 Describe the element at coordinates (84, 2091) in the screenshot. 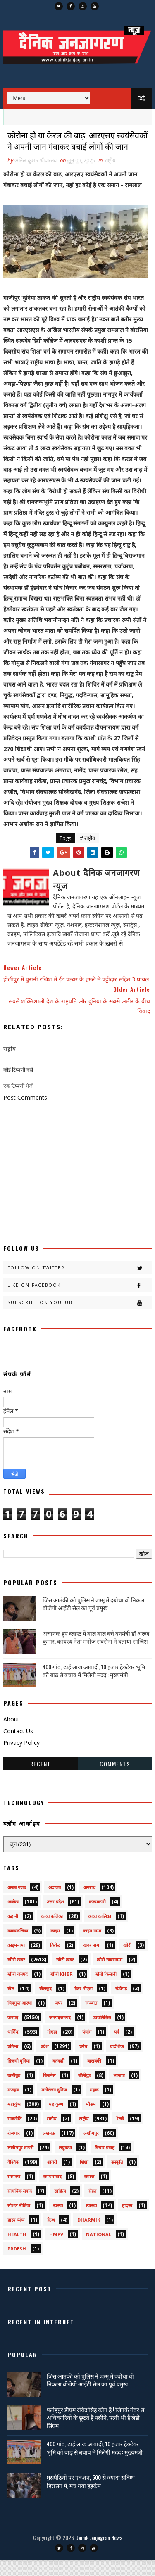

I see `बॉलीवुड` at that location.